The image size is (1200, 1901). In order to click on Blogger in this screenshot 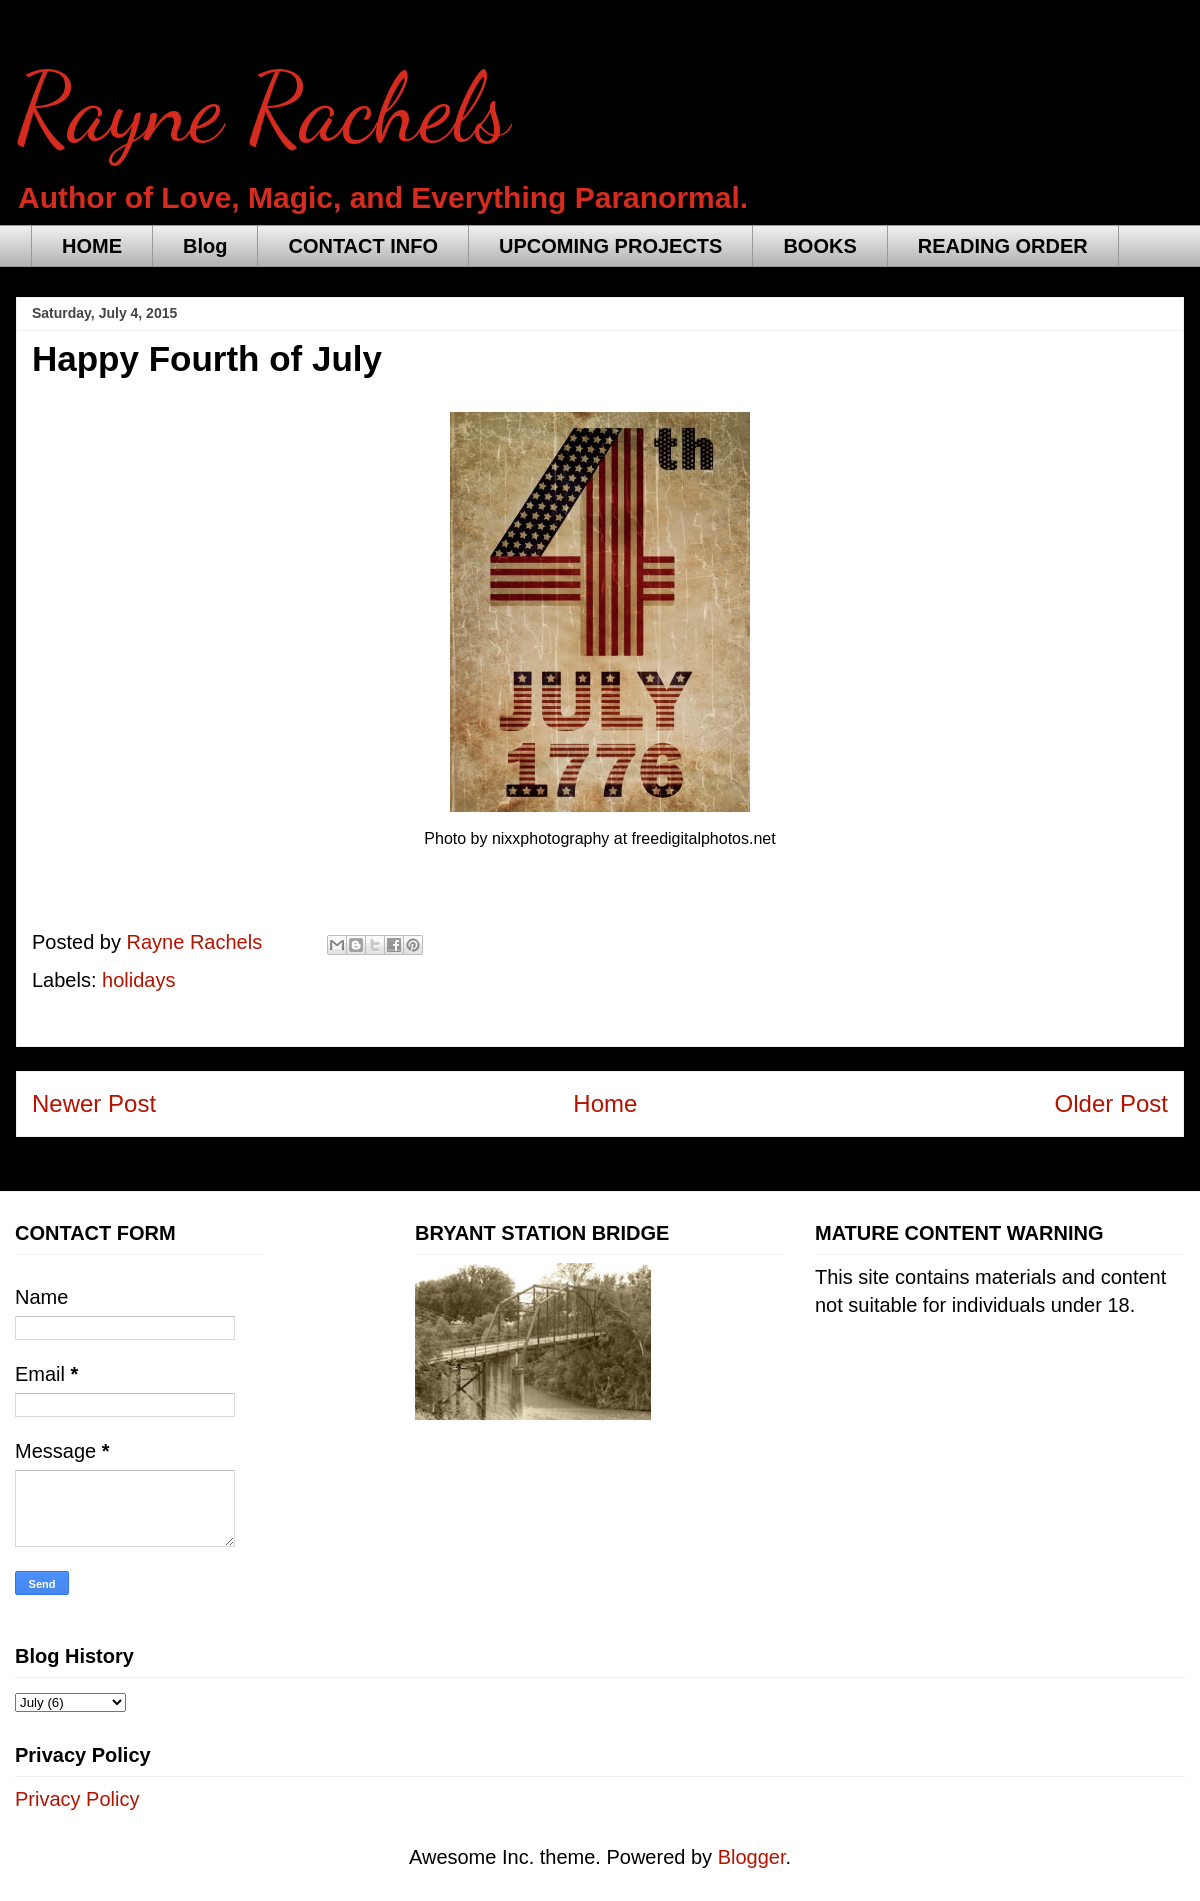, I will do `click(752, 1857)`.